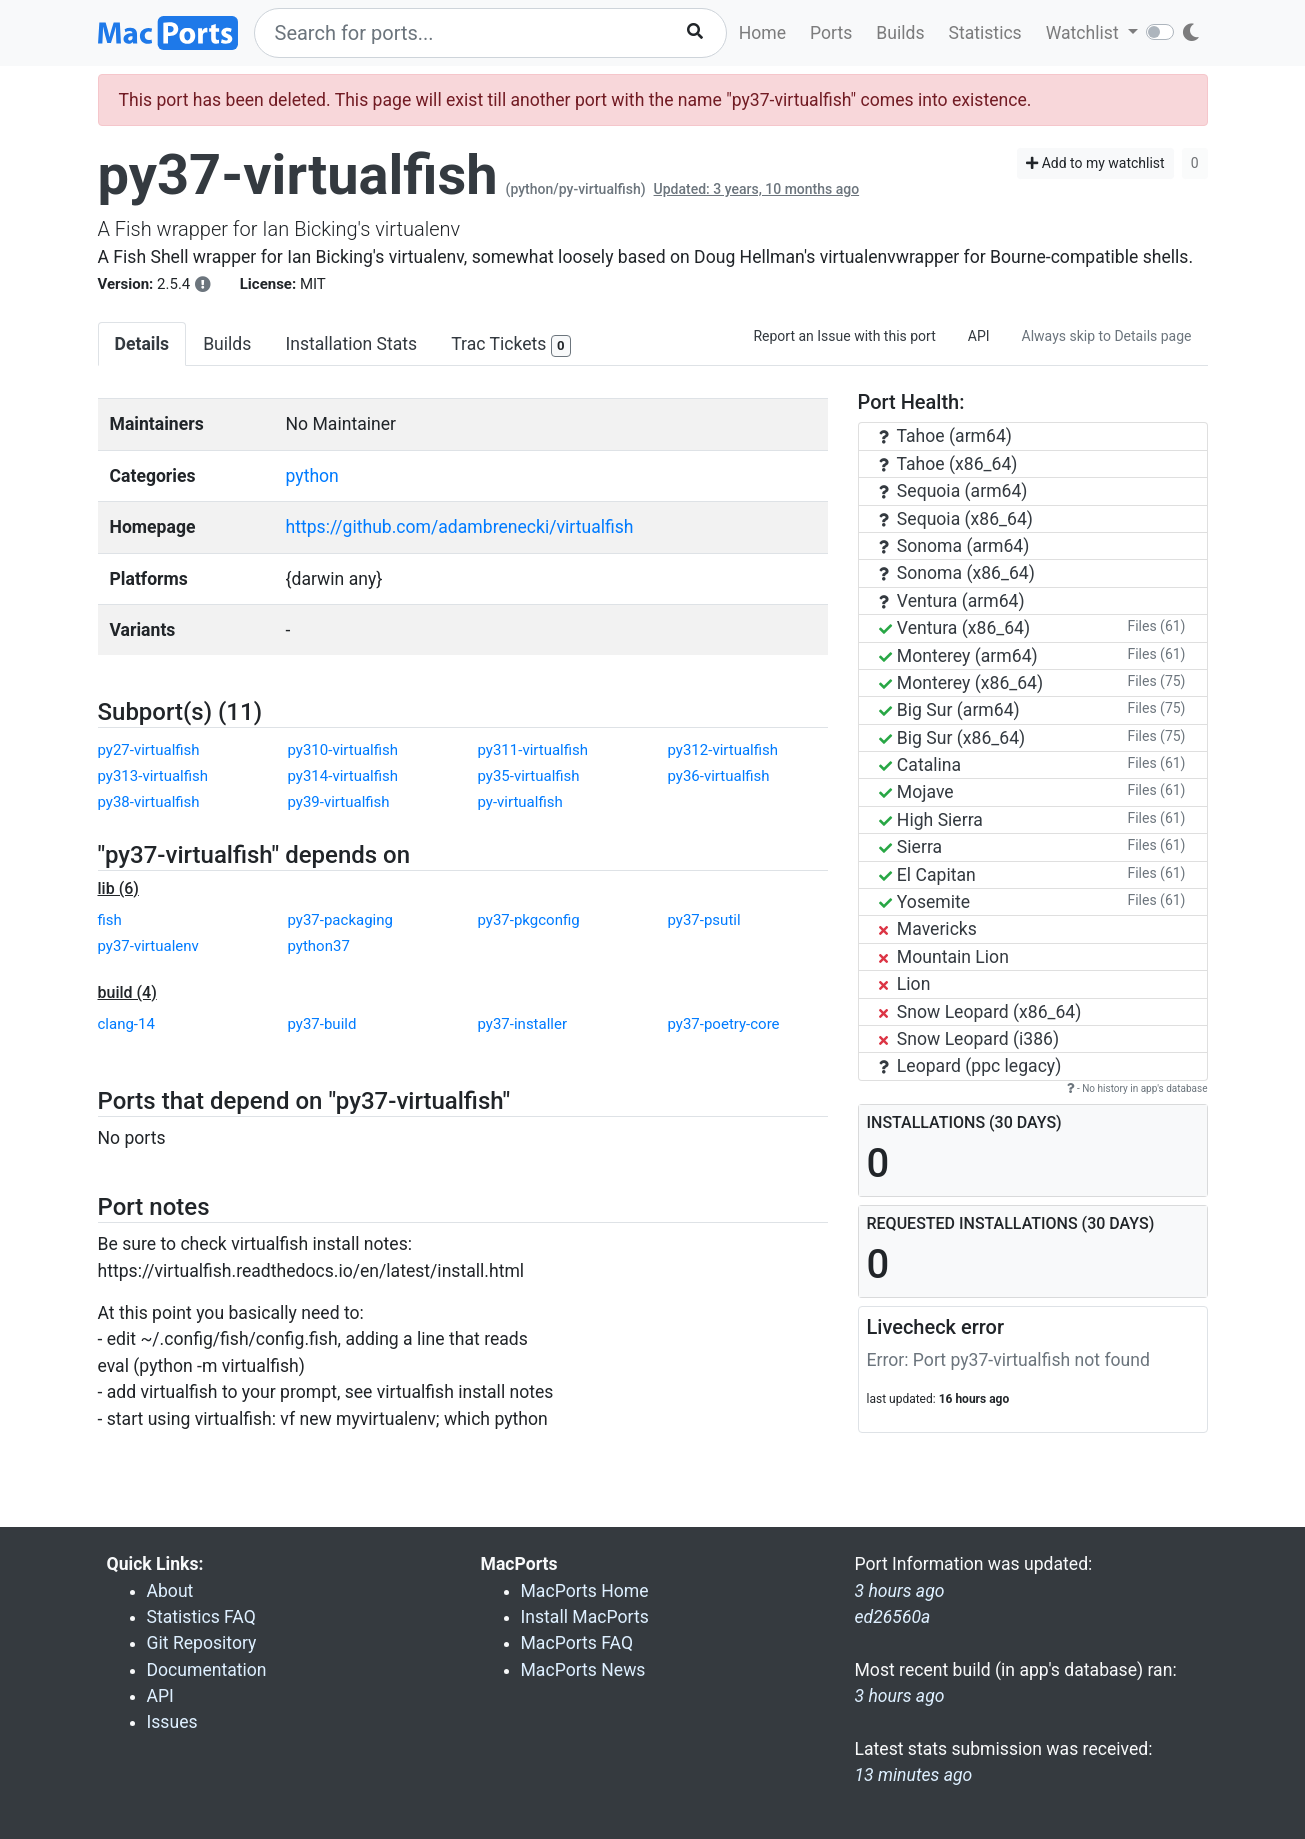 This screenshot has height=1839, width=1305. Describe the element at coordinates (916, 792) in the screenshot. I see `Mojave` at that location.